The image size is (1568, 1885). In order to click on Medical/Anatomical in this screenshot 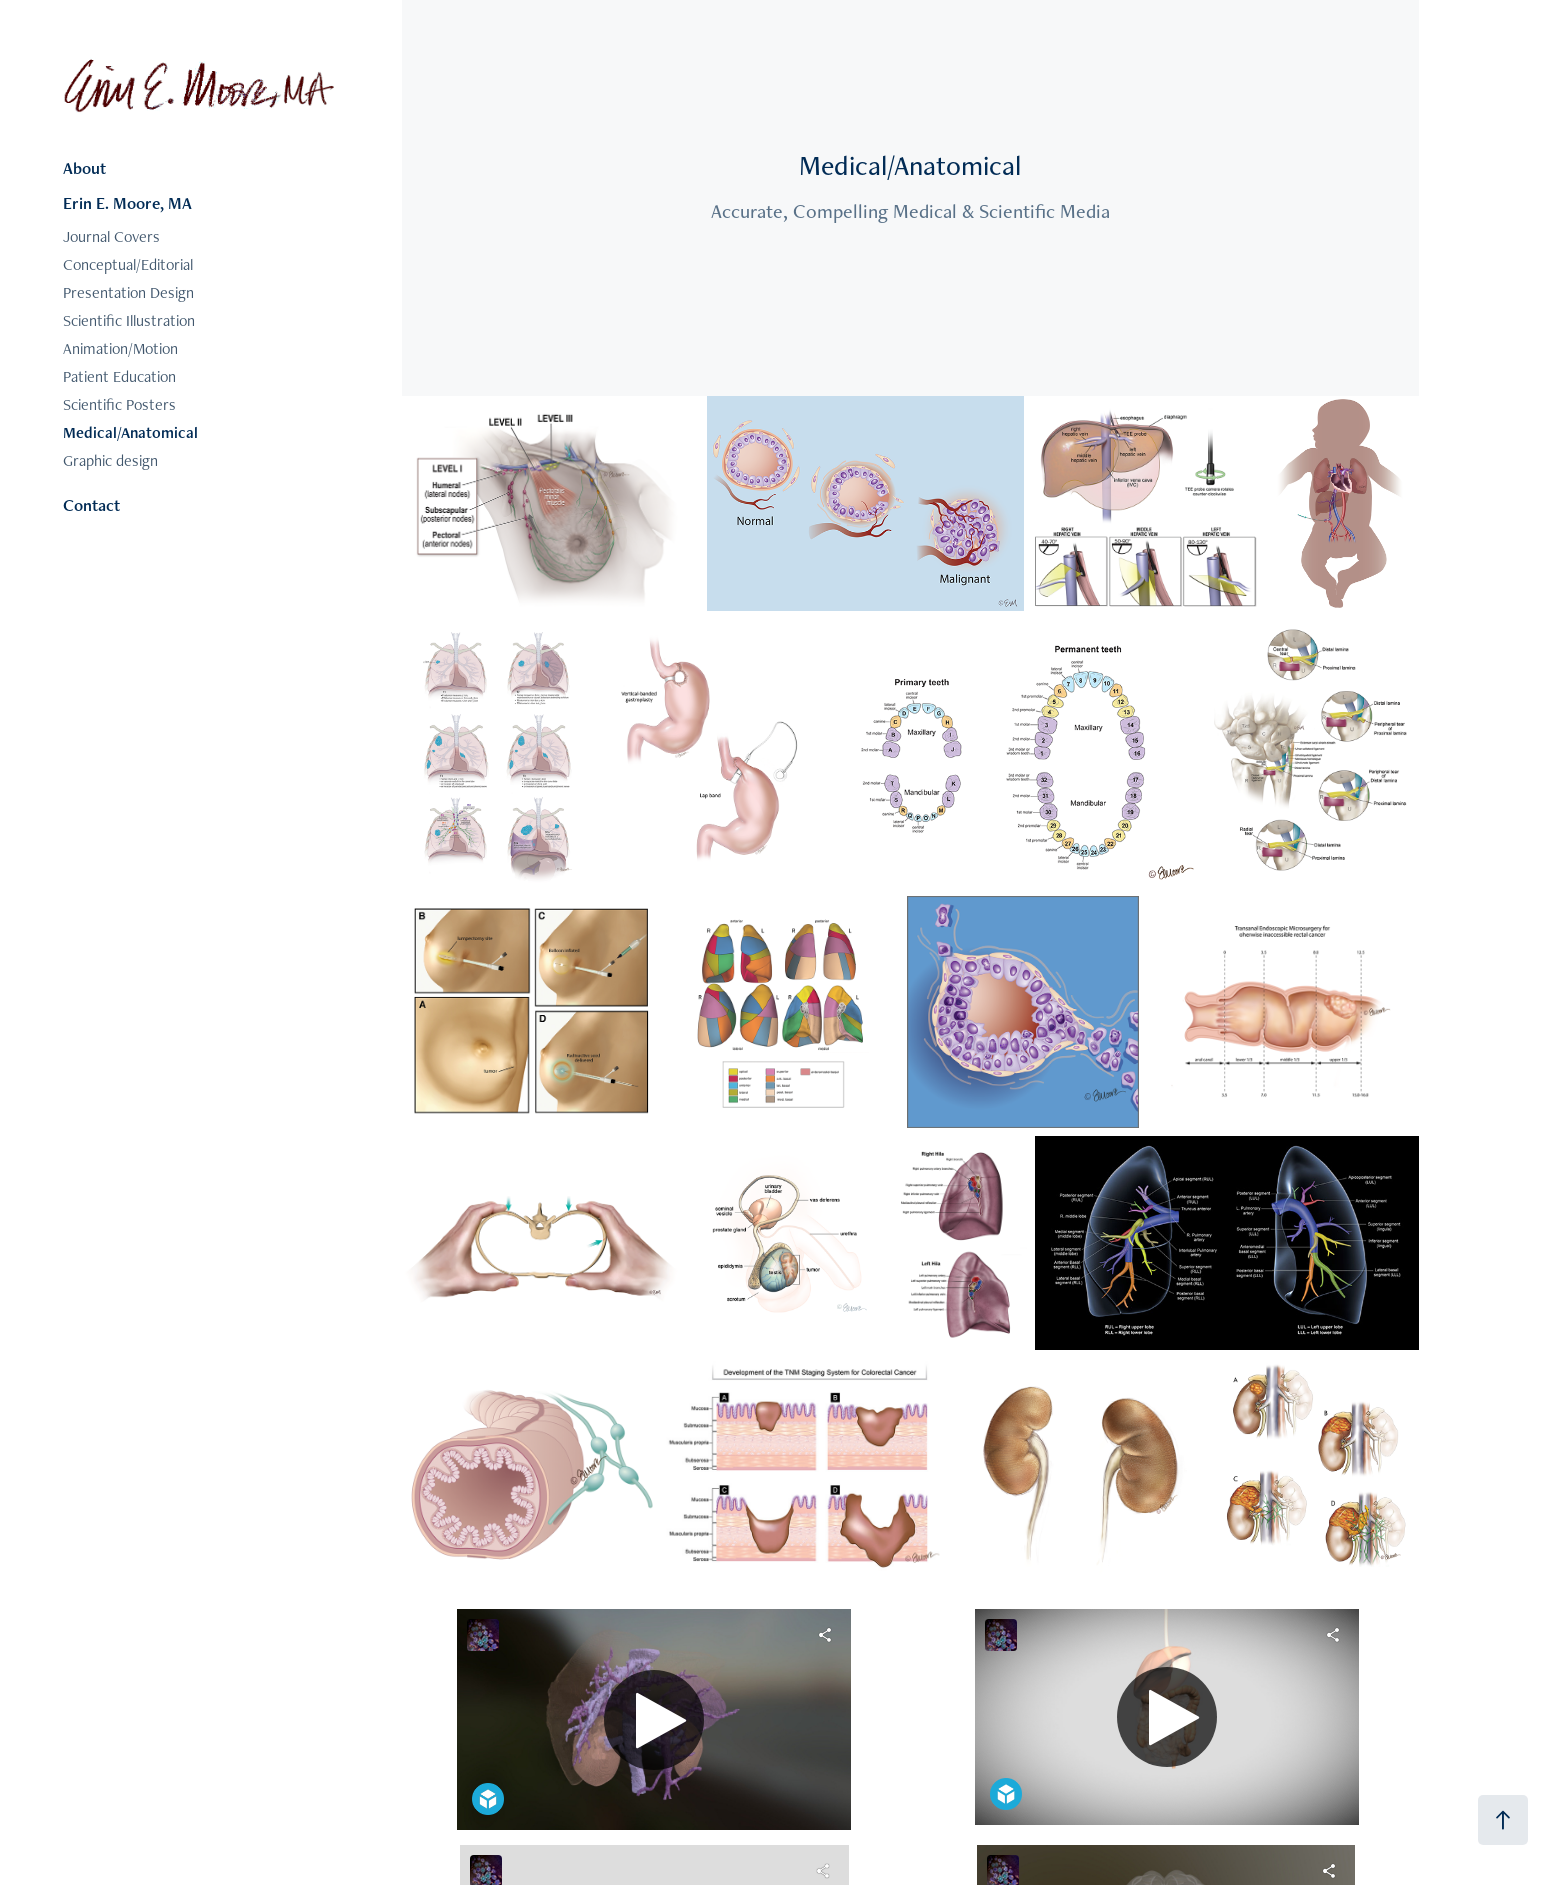, I will do `click(130, 432)`.